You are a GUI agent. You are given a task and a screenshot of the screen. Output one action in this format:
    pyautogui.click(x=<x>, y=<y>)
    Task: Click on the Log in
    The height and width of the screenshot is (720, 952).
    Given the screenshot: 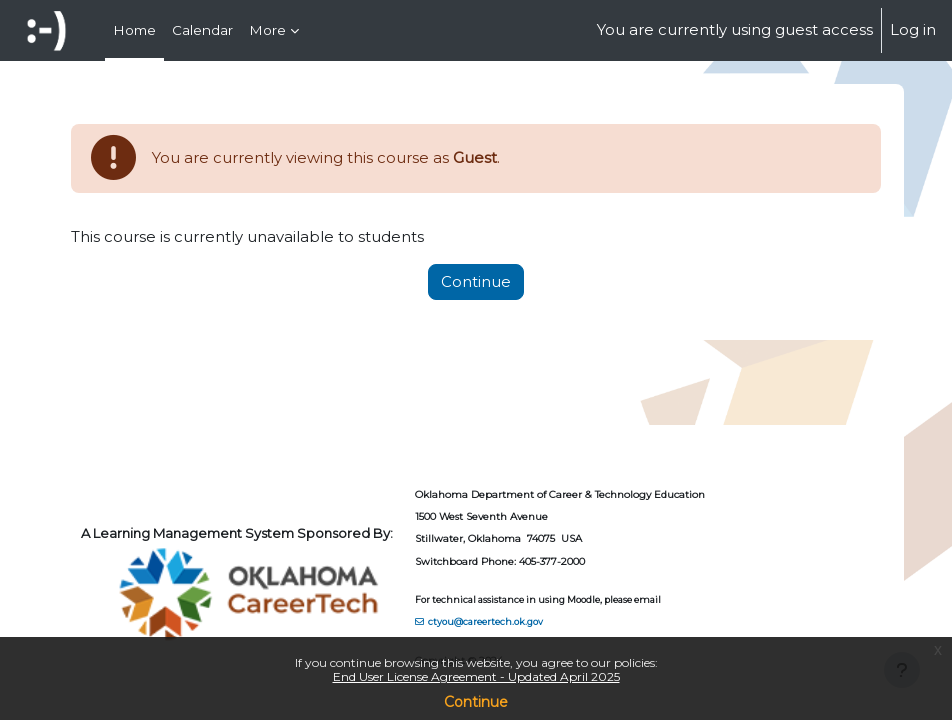 What is the action you would take?
    pyautogui.click(x=913, y=30)
    